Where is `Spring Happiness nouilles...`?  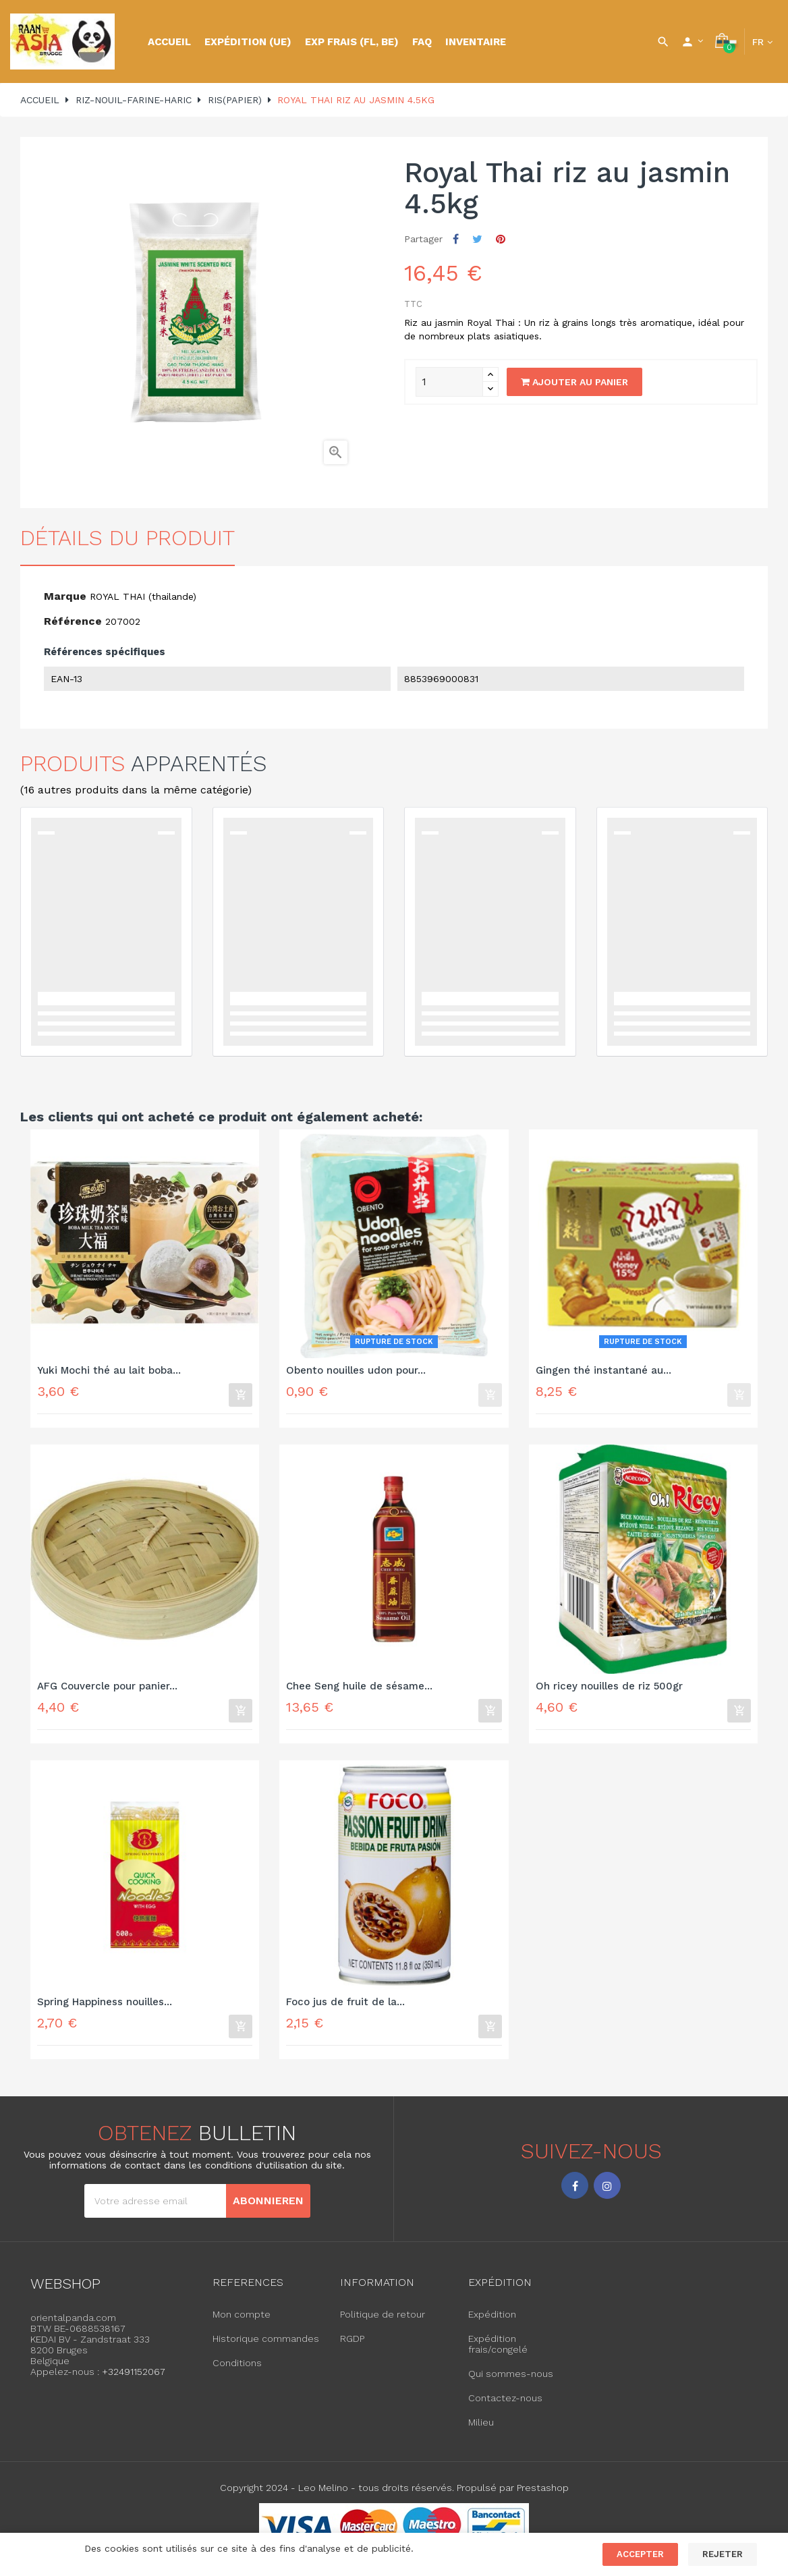 Spring Happiness nouilles... is located at coordinates (104, 2008).